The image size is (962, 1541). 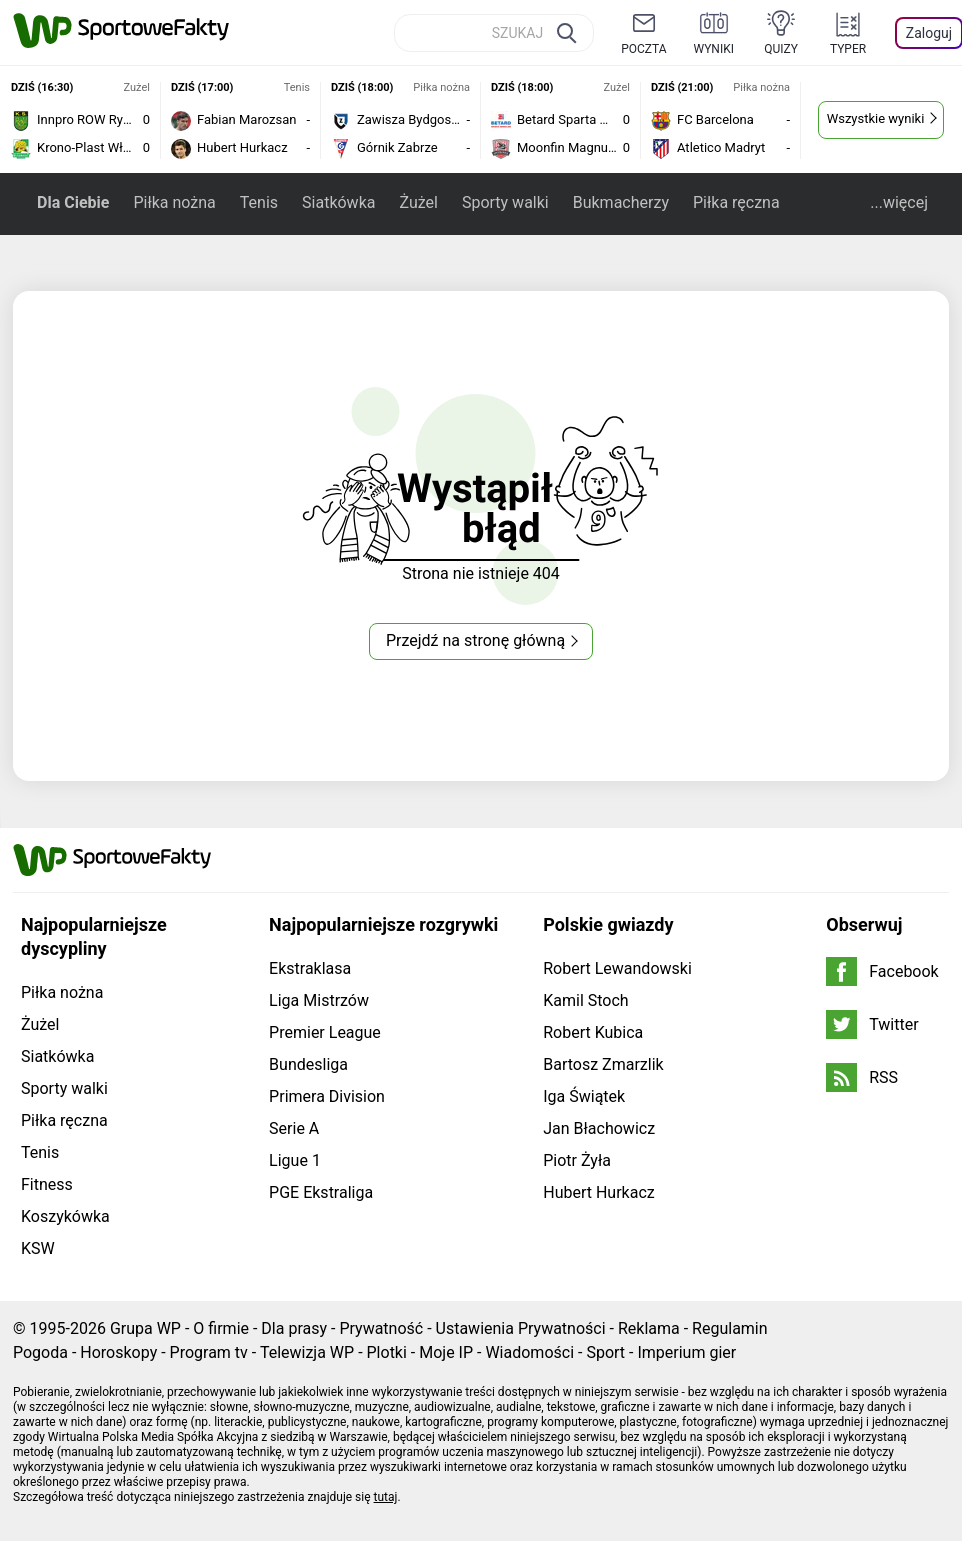 I want to click on Liga Mistrzów, so click(x=319, y=1000).